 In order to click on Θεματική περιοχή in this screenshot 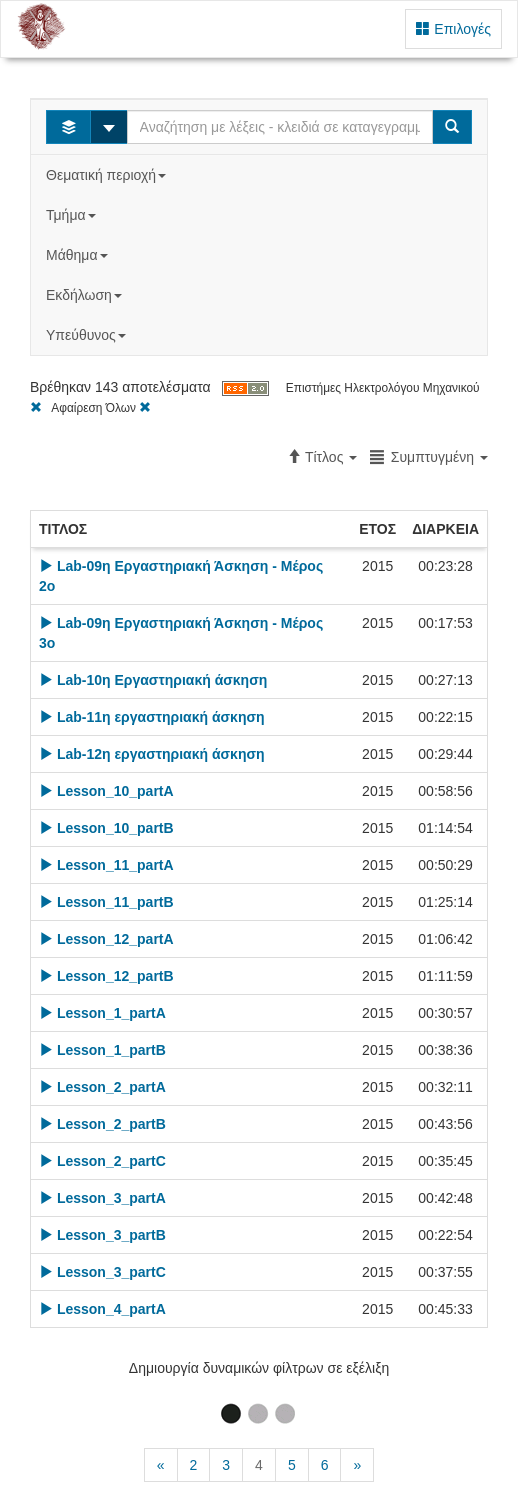, I will do `click(108, 175)`.